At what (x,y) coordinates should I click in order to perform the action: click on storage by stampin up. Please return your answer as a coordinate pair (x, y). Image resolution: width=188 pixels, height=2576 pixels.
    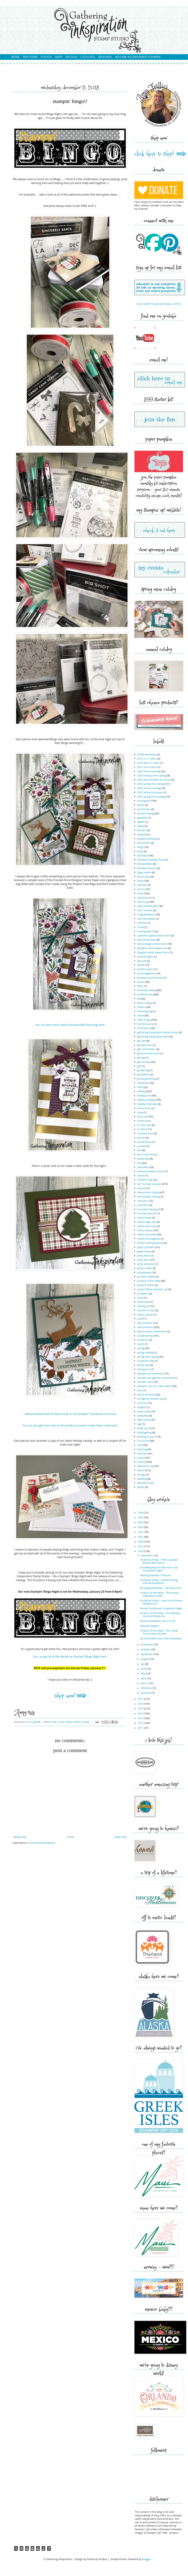
    Looking at the image, I should click on (150, 1398).